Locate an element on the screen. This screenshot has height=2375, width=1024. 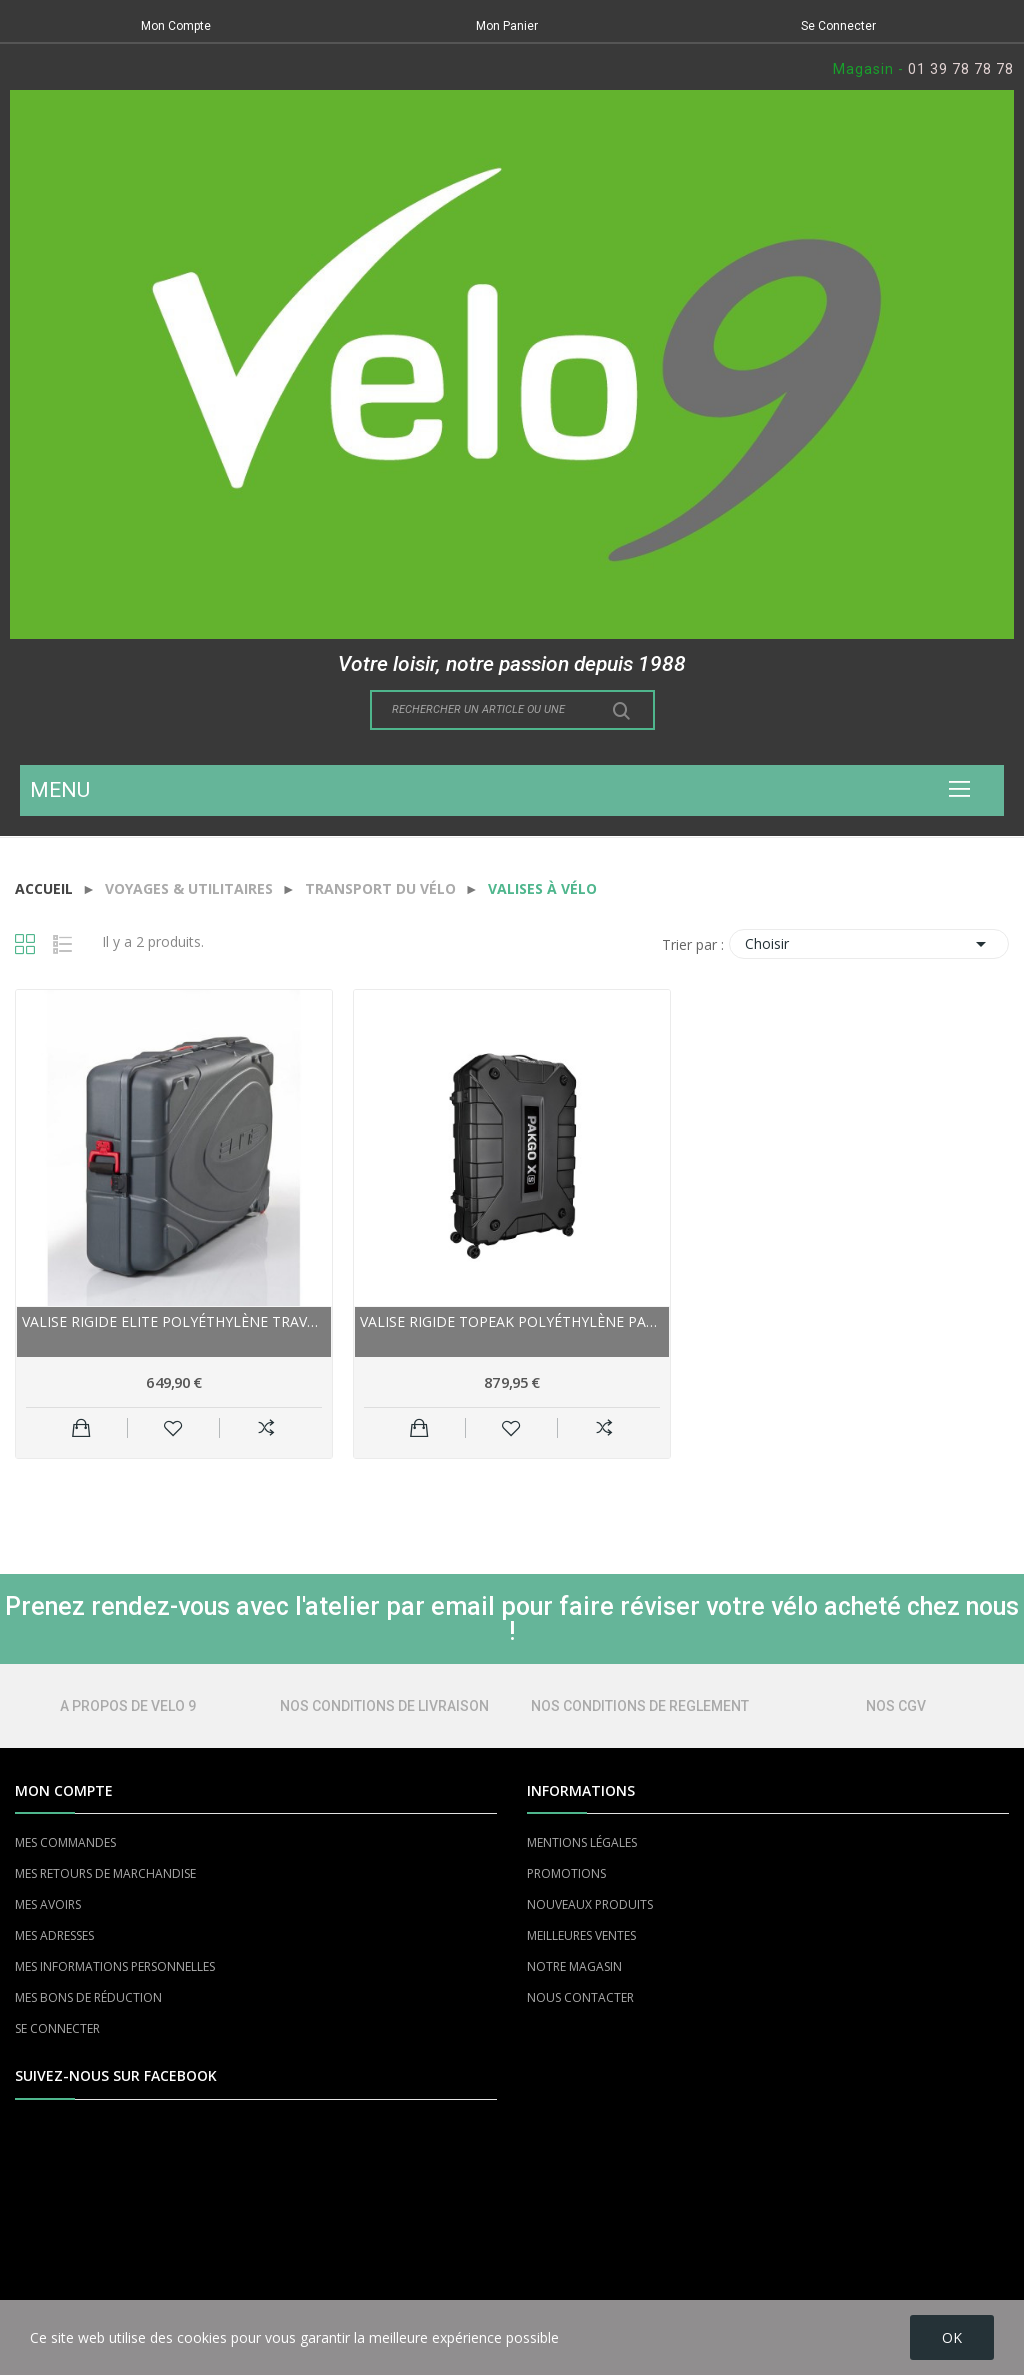
MES AVOIRS is located at coordinates (48, 1904).